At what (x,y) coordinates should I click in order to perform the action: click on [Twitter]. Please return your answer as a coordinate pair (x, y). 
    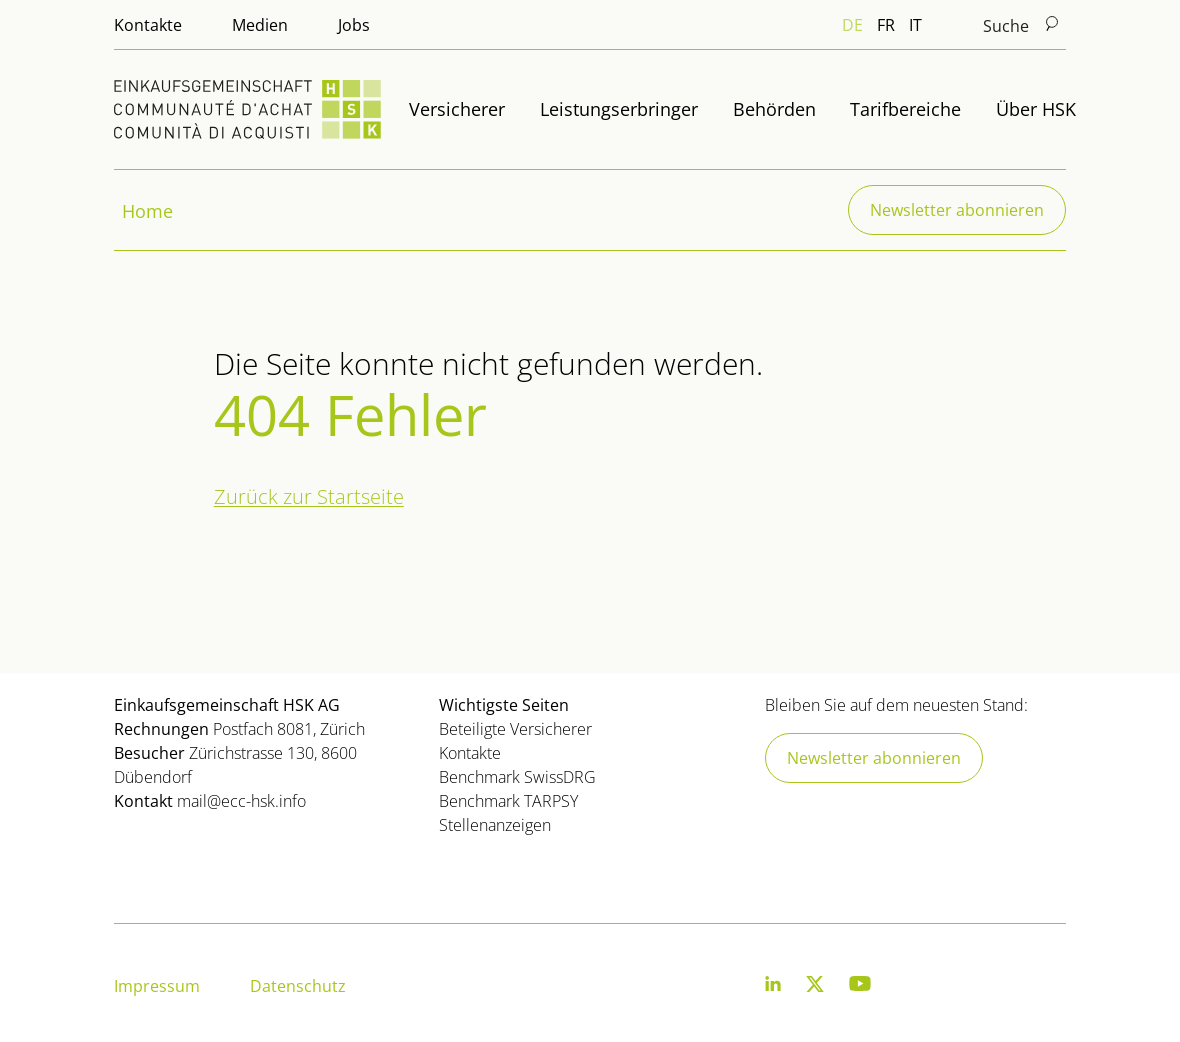
    Looking at the image, I should click on (815, 988).